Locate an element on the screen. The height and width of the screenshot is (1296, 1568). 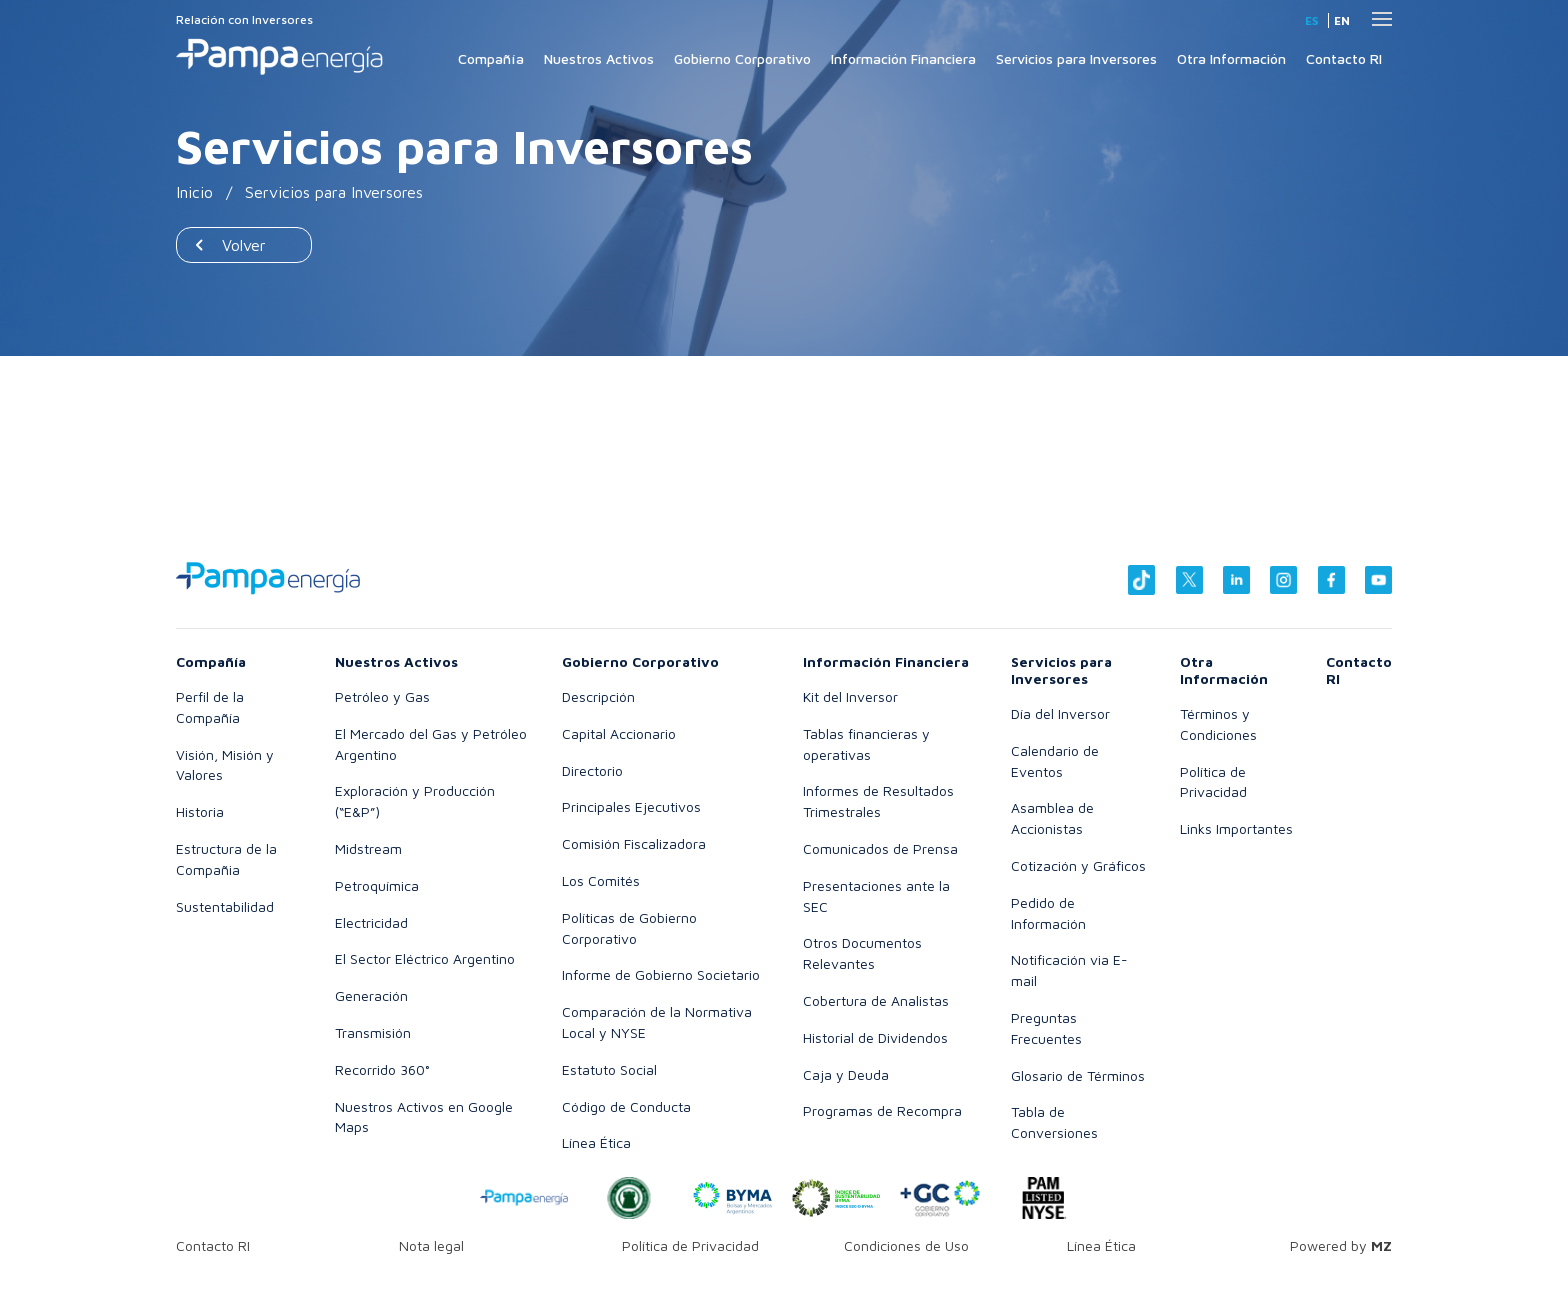
Comisión Fiscalizadora is located at coordinates (634, 843).